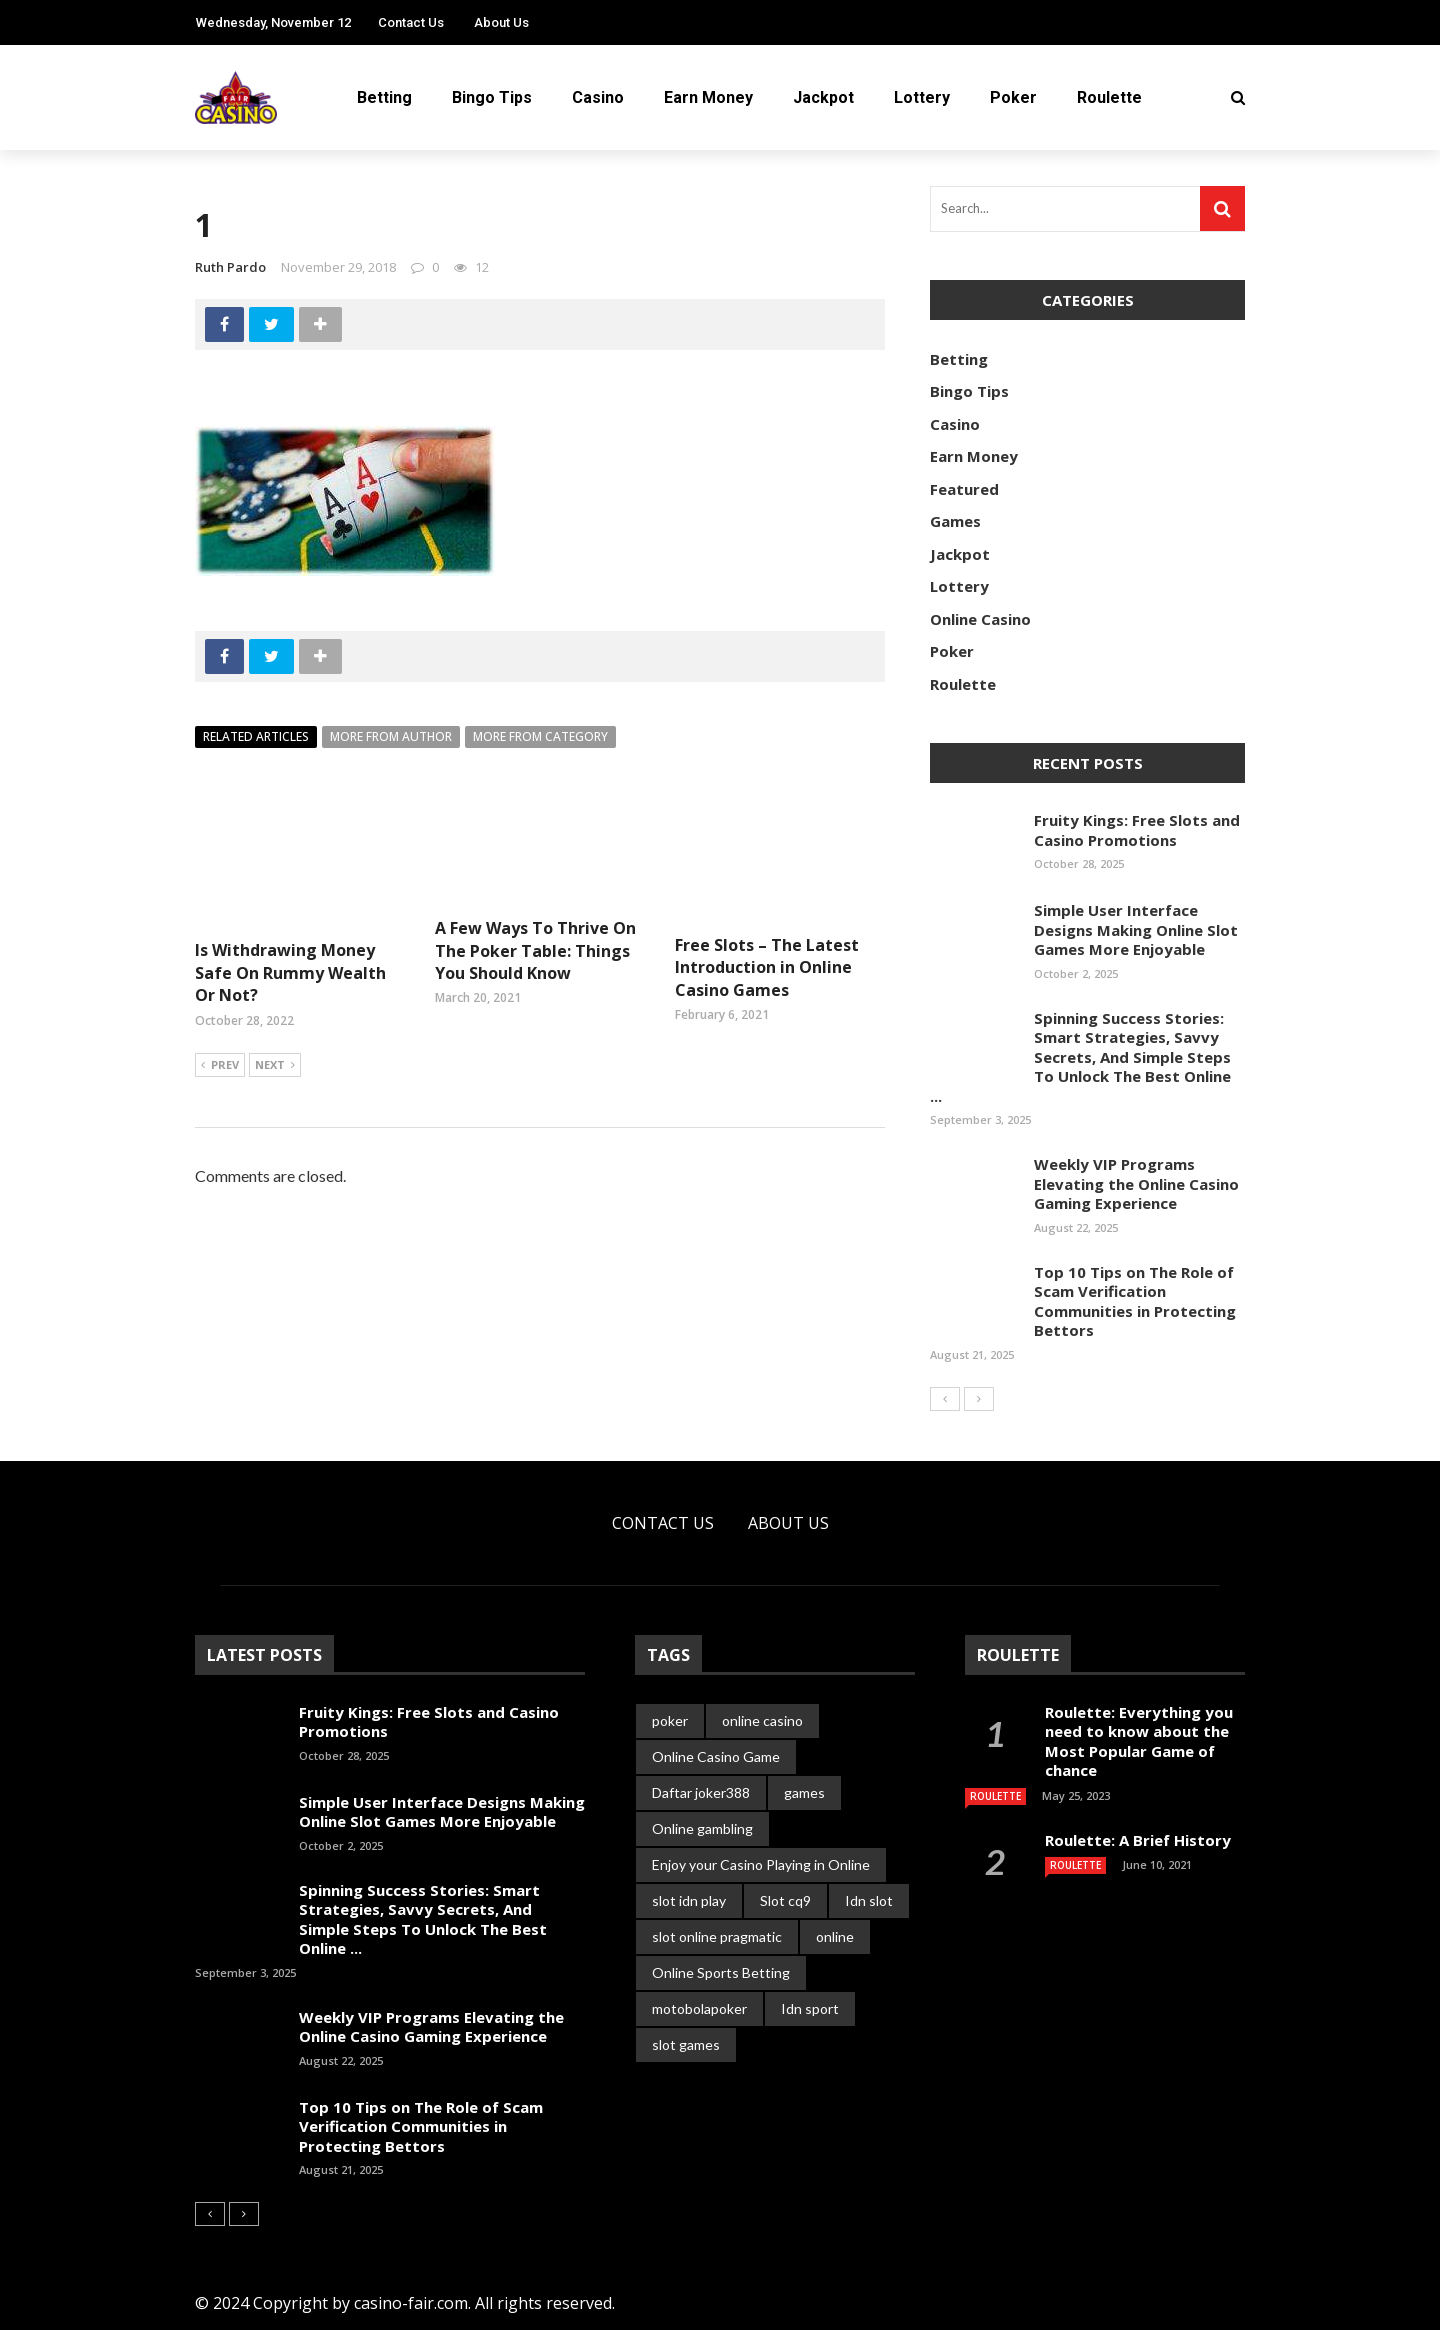 This screenshot has width=1440, height=2330. Describe the element at coordinates (823, 97) in the screenshot. I see `Jackpot` at that location.